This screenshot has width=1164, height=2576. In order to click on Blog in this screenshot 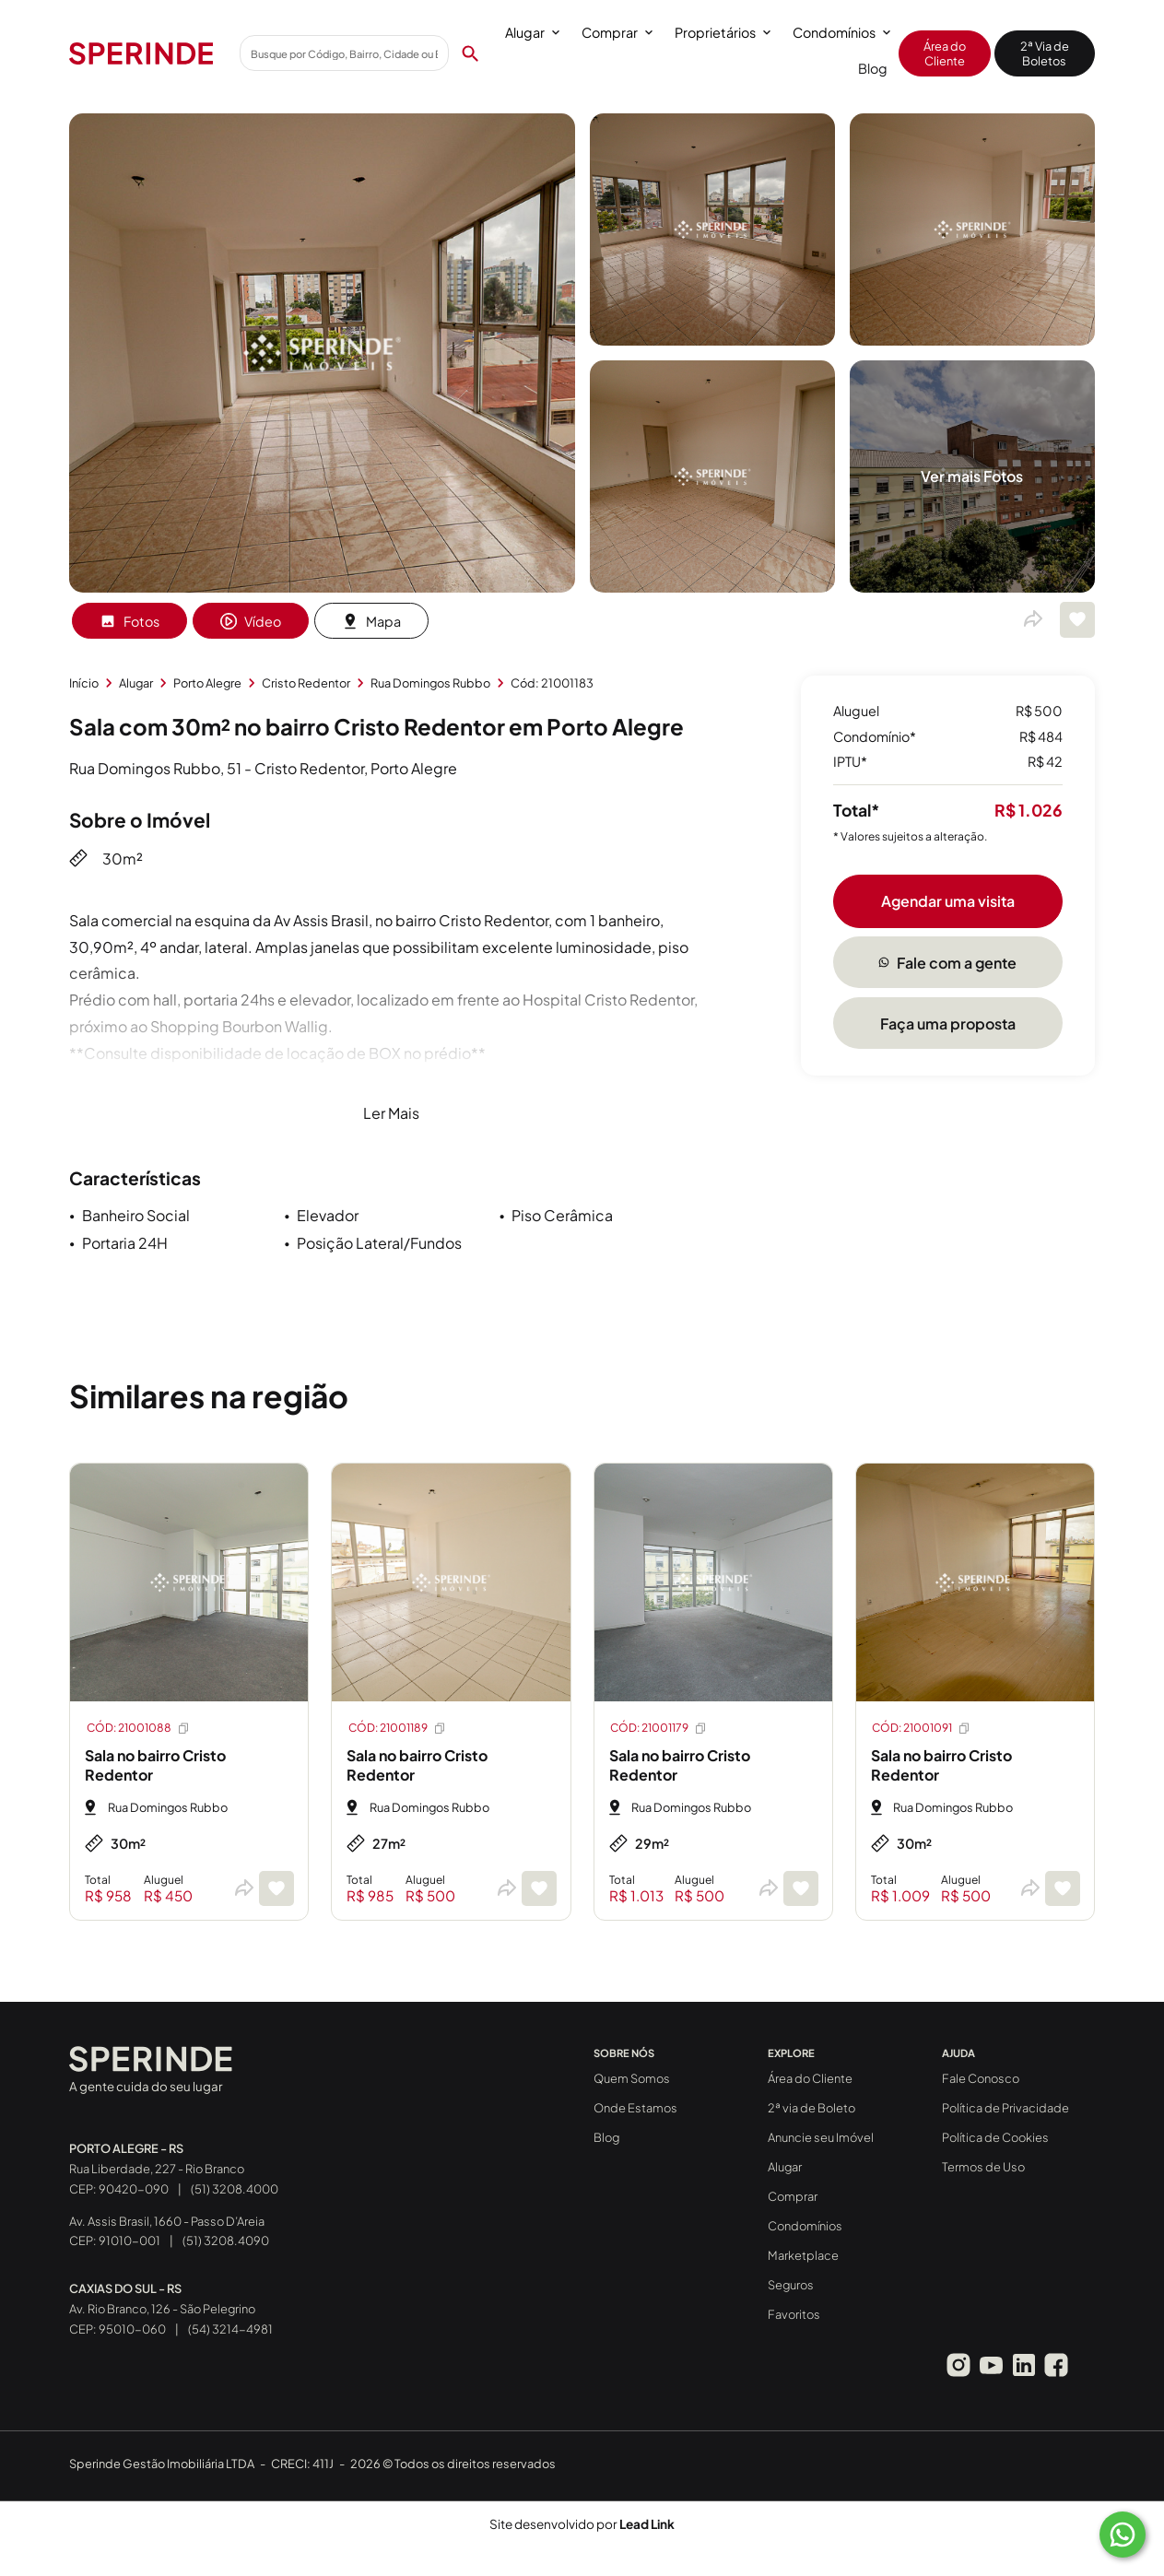, I will do `click(873, 68)`.